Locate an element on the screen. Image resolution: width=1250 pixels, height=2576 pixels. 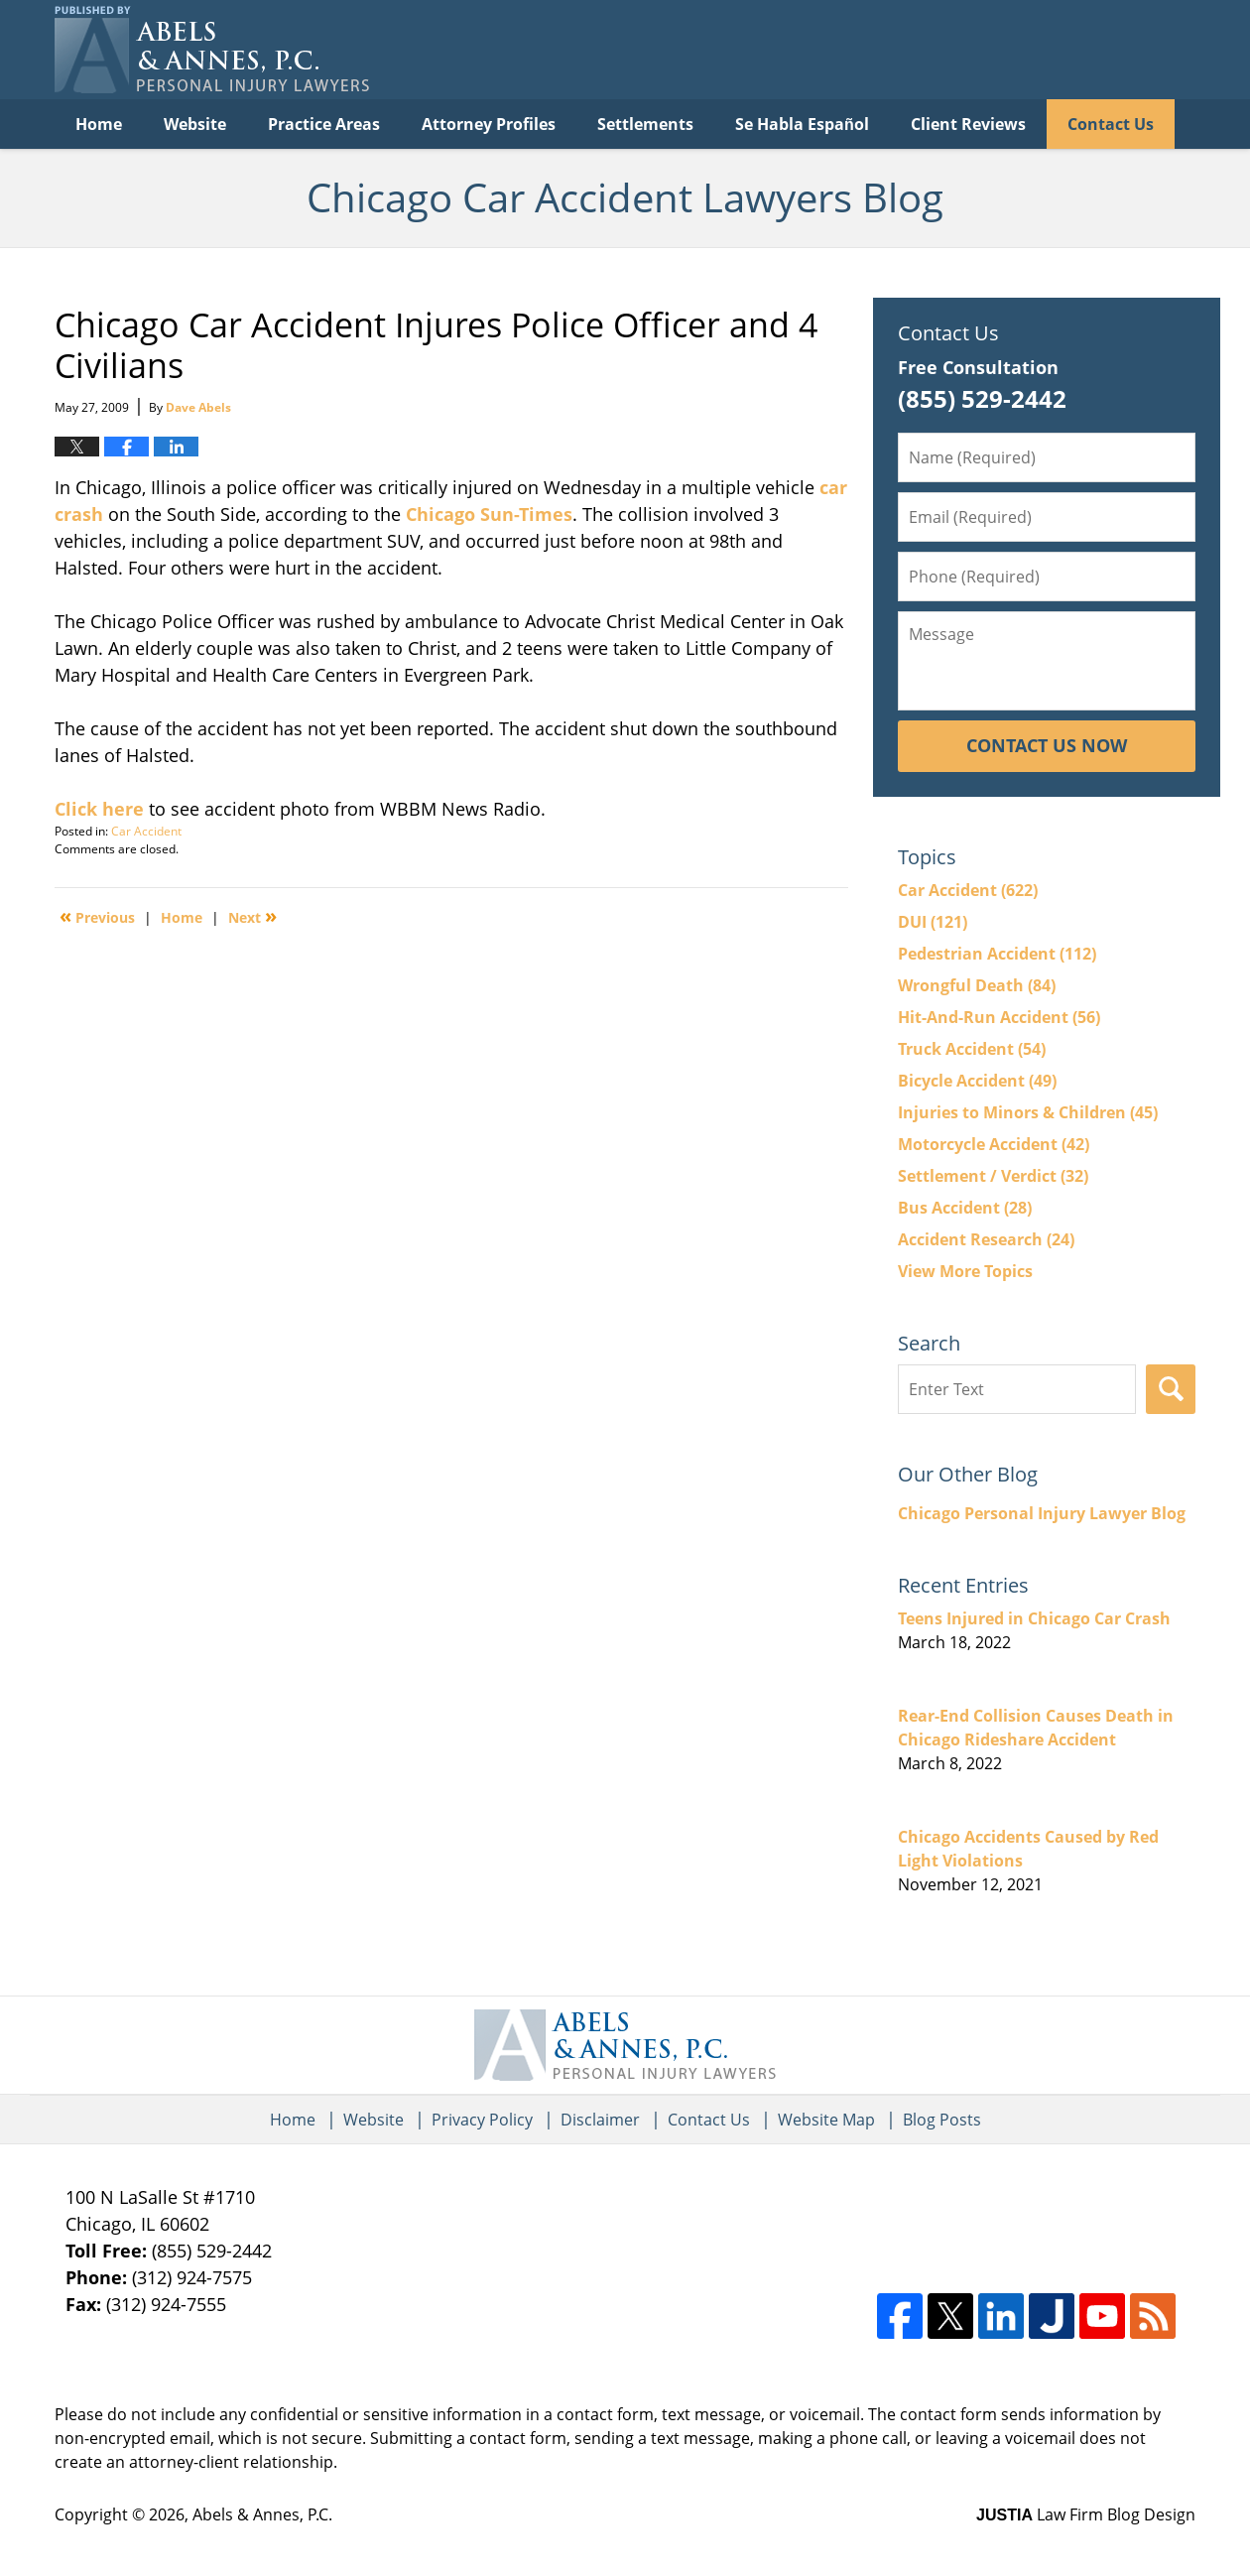
Website is located at coordinates (195, 124).